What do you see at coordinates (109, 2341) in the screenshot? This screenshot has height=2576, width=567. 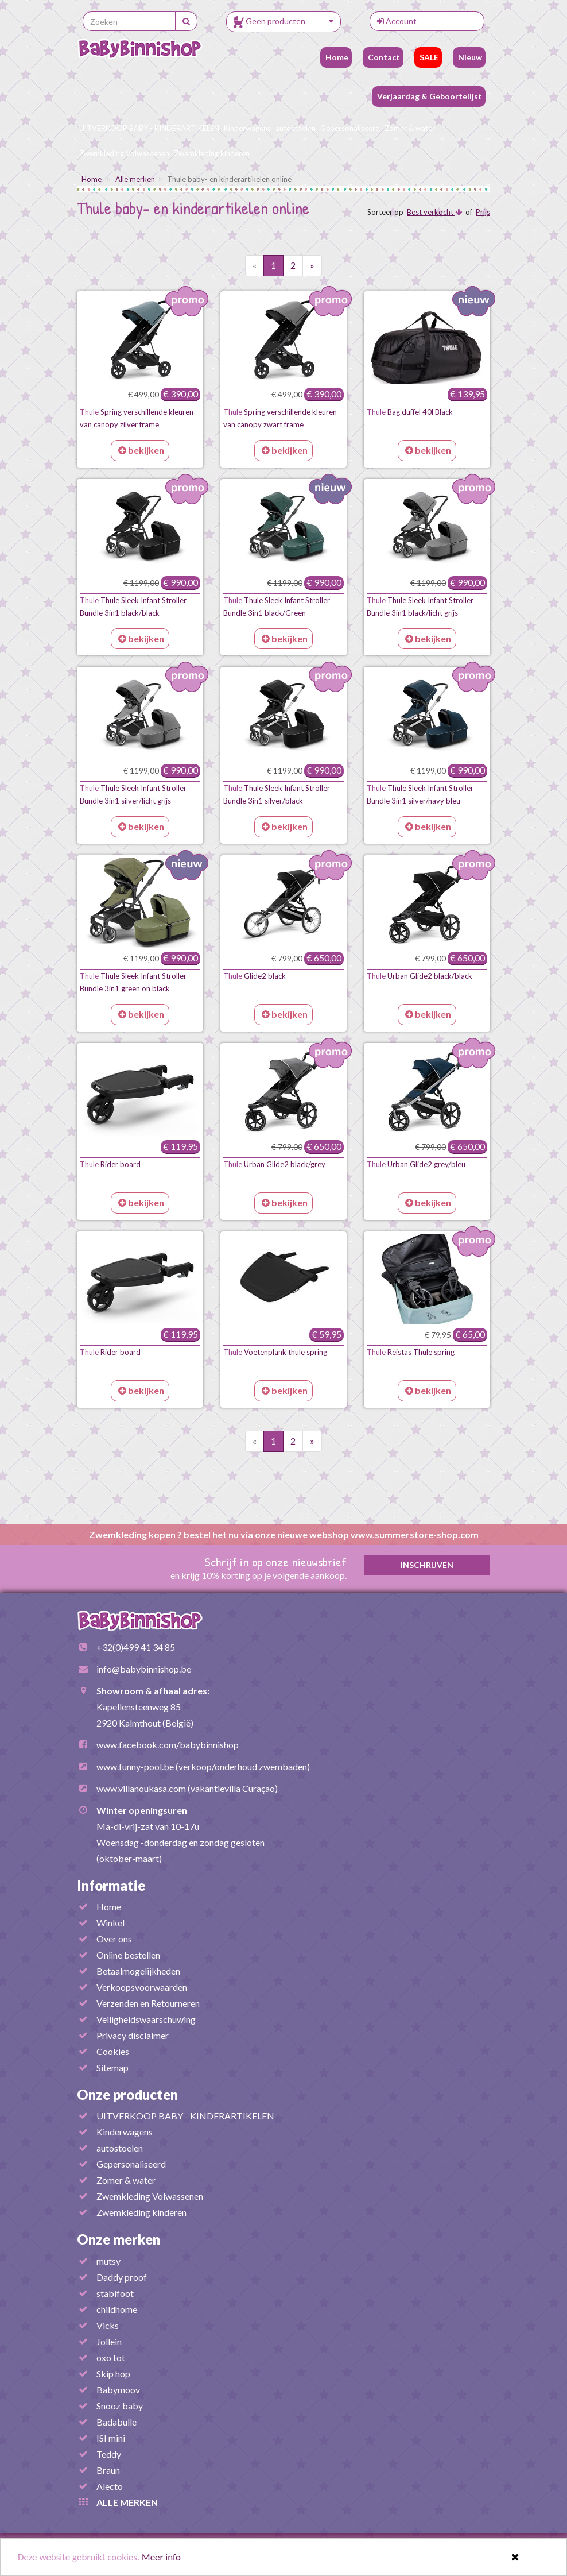 I see `Jollein` at bounding box center [109, 2341].